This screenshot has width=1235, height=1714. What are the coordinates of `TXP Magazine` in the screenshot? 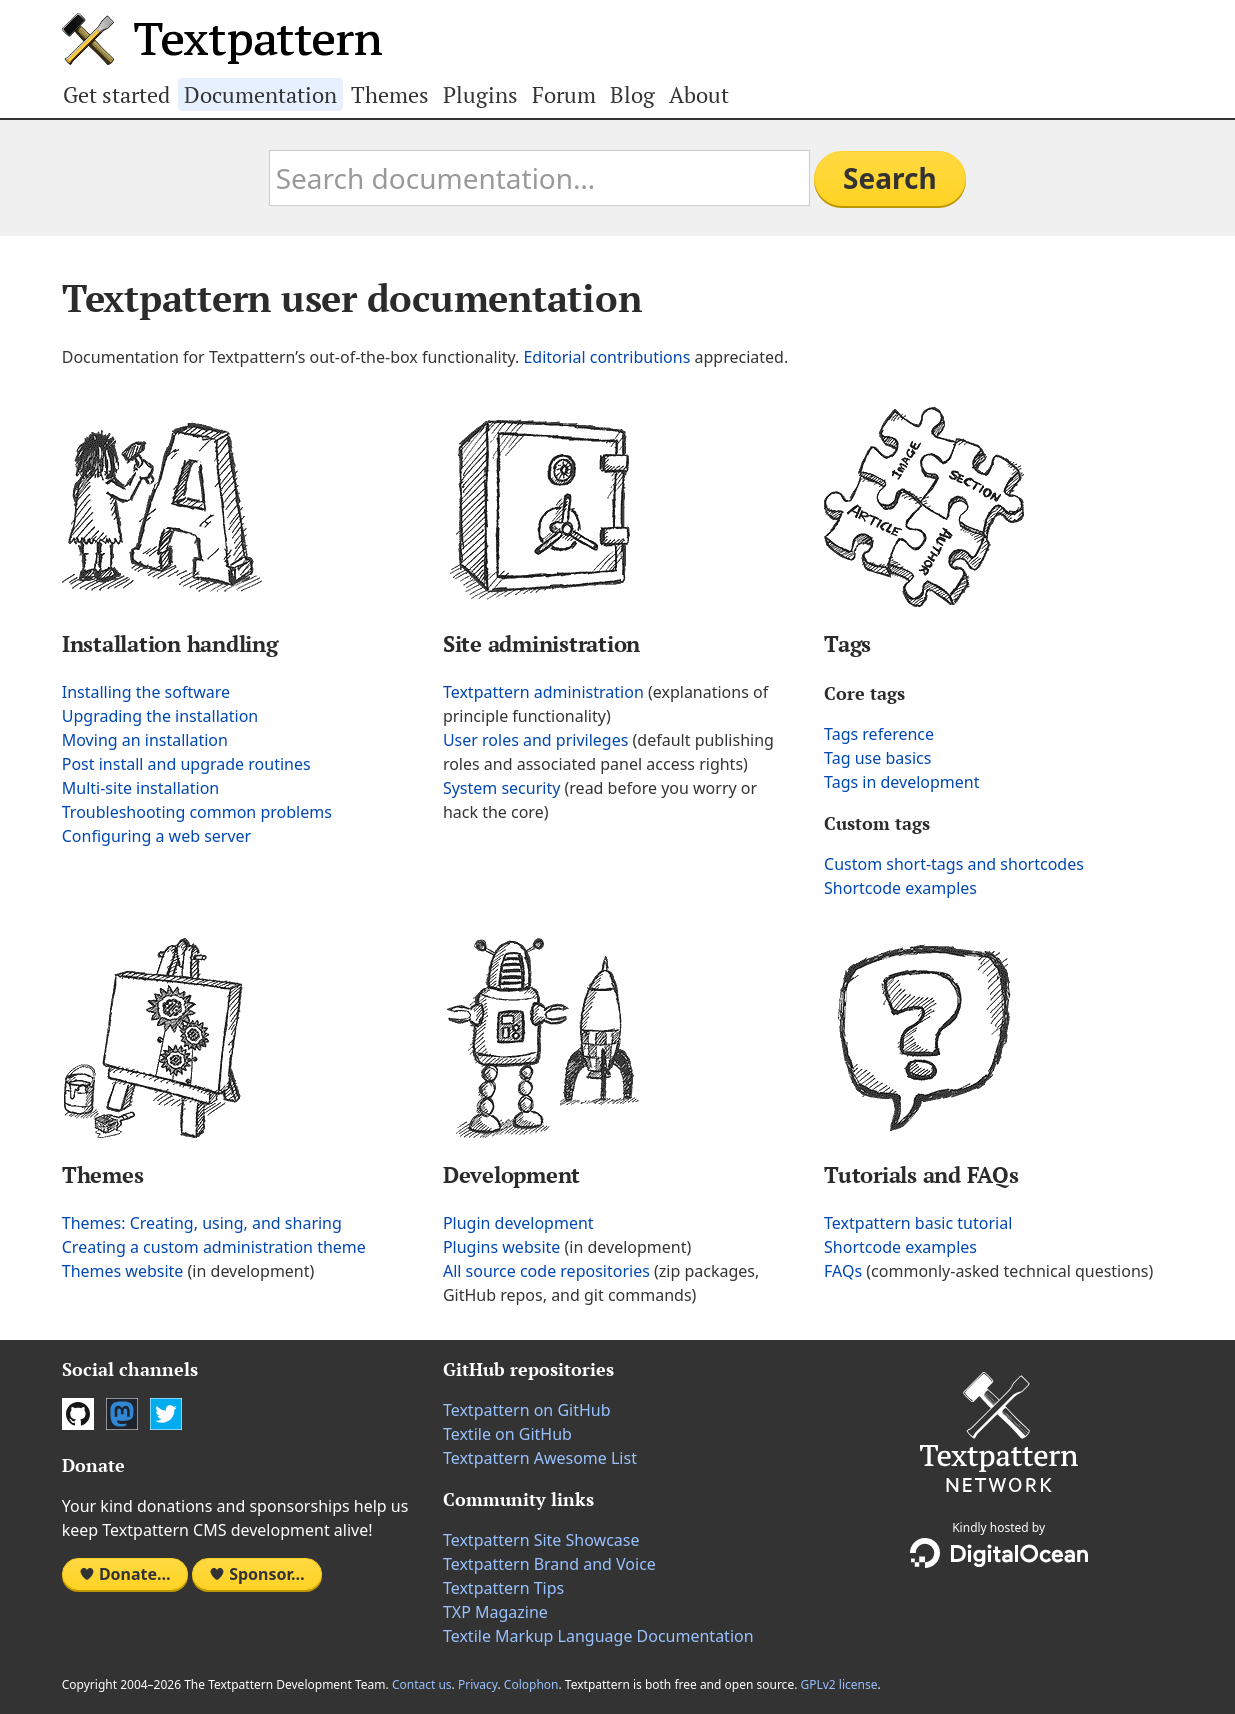 It's located at (495, 1612).